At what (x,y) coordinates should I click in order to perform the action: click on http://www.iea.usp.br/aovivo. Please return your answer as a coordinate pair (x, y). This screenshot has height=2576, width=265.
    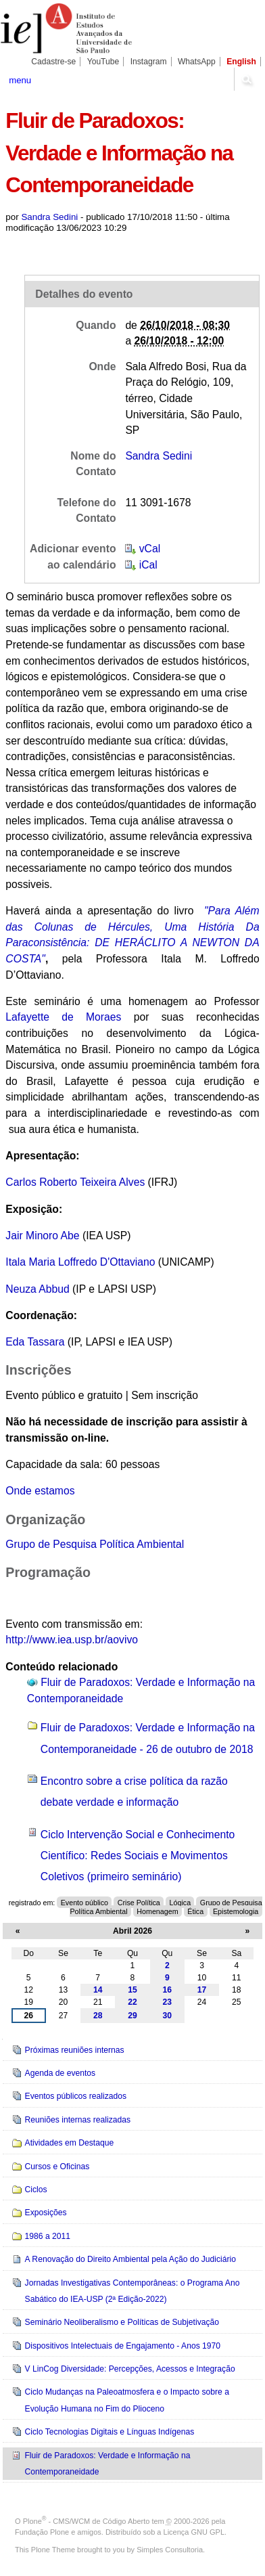
    Looking at the image, I should click on (71, 1639).